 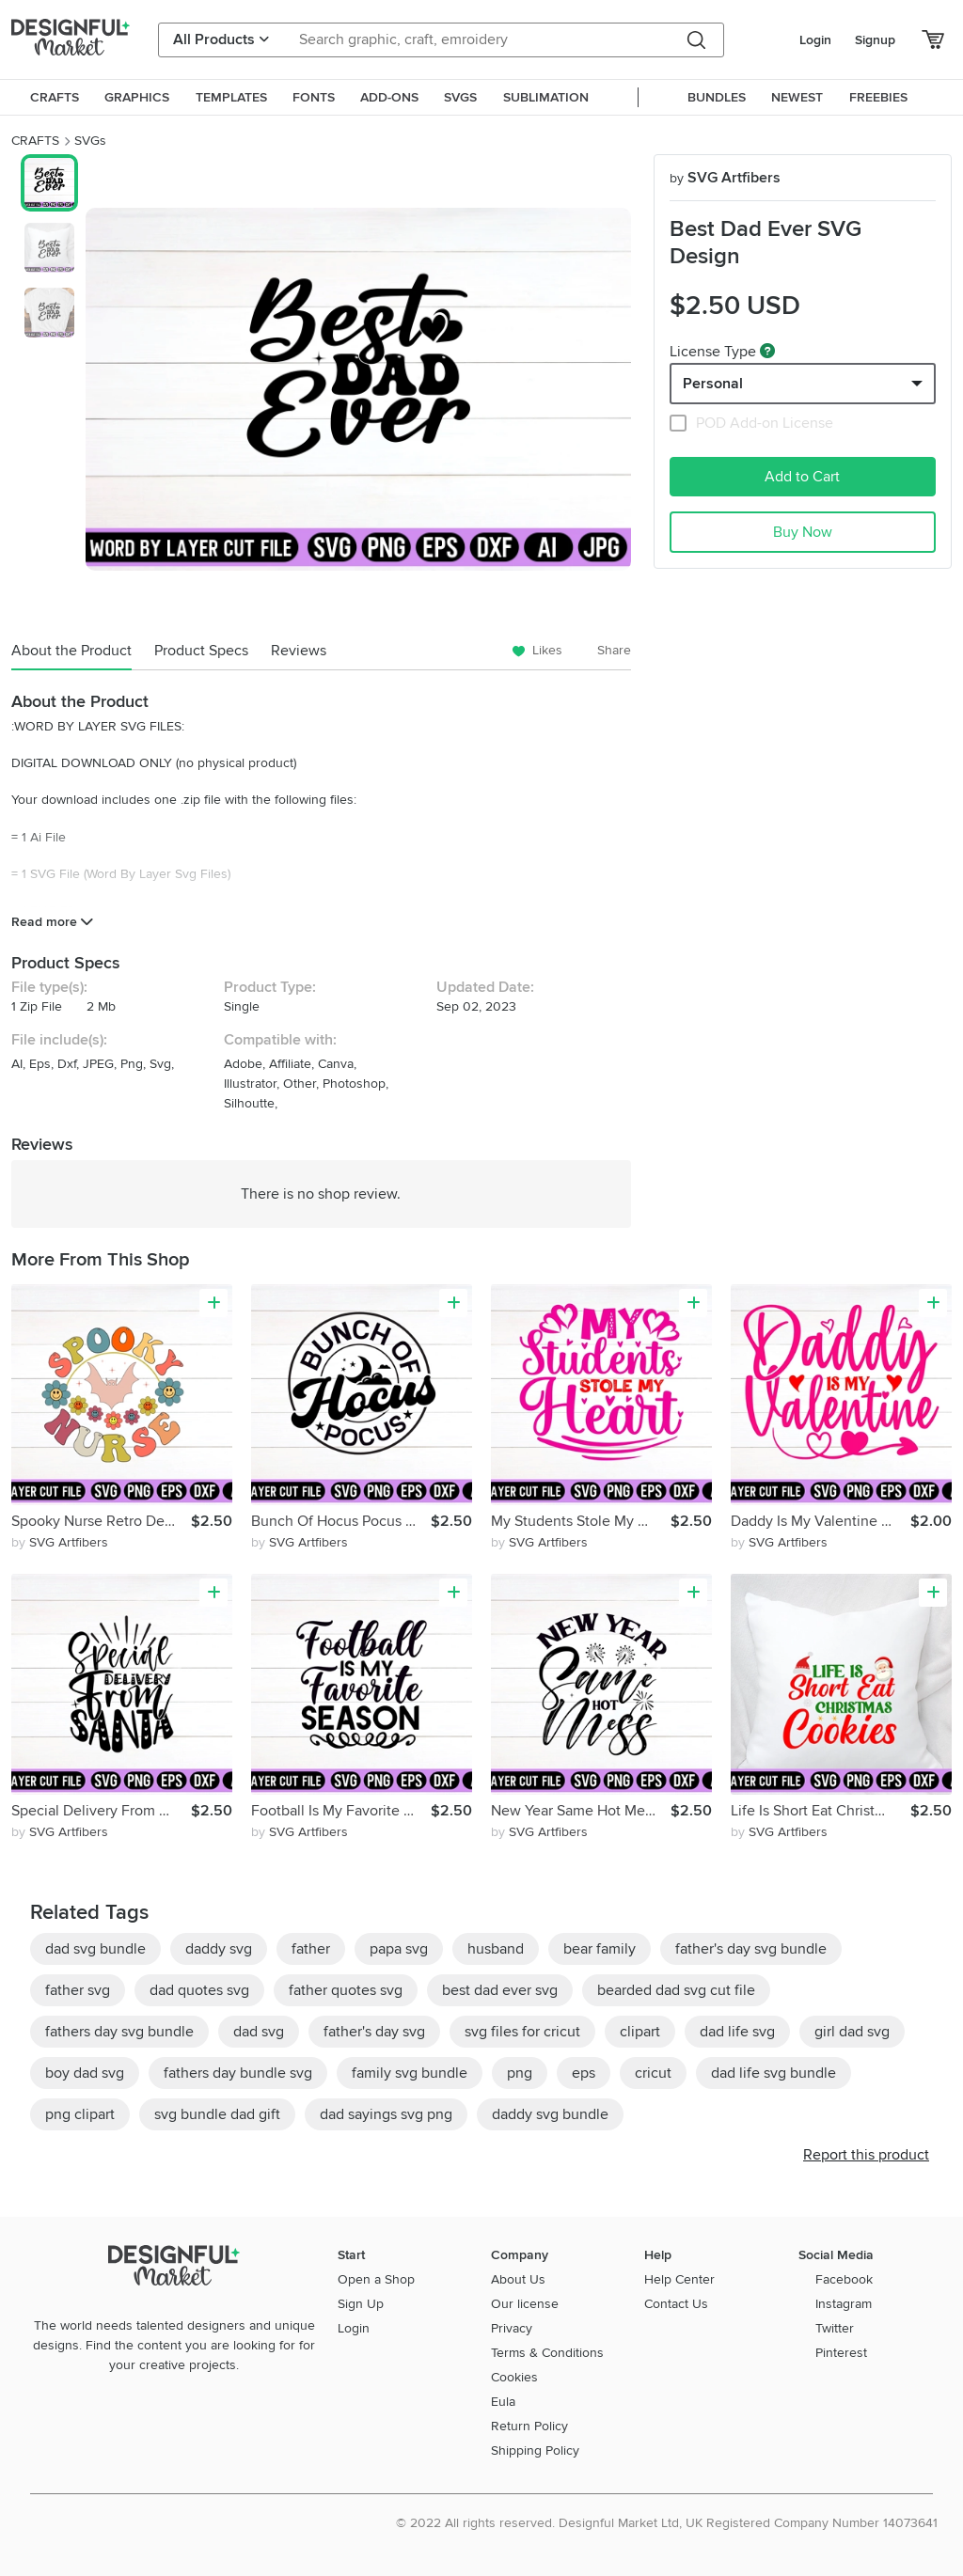 What do you see at coordinates (767, 350) in the screenshot?
I see `[What are these?]` at bounding box center [767, 350].